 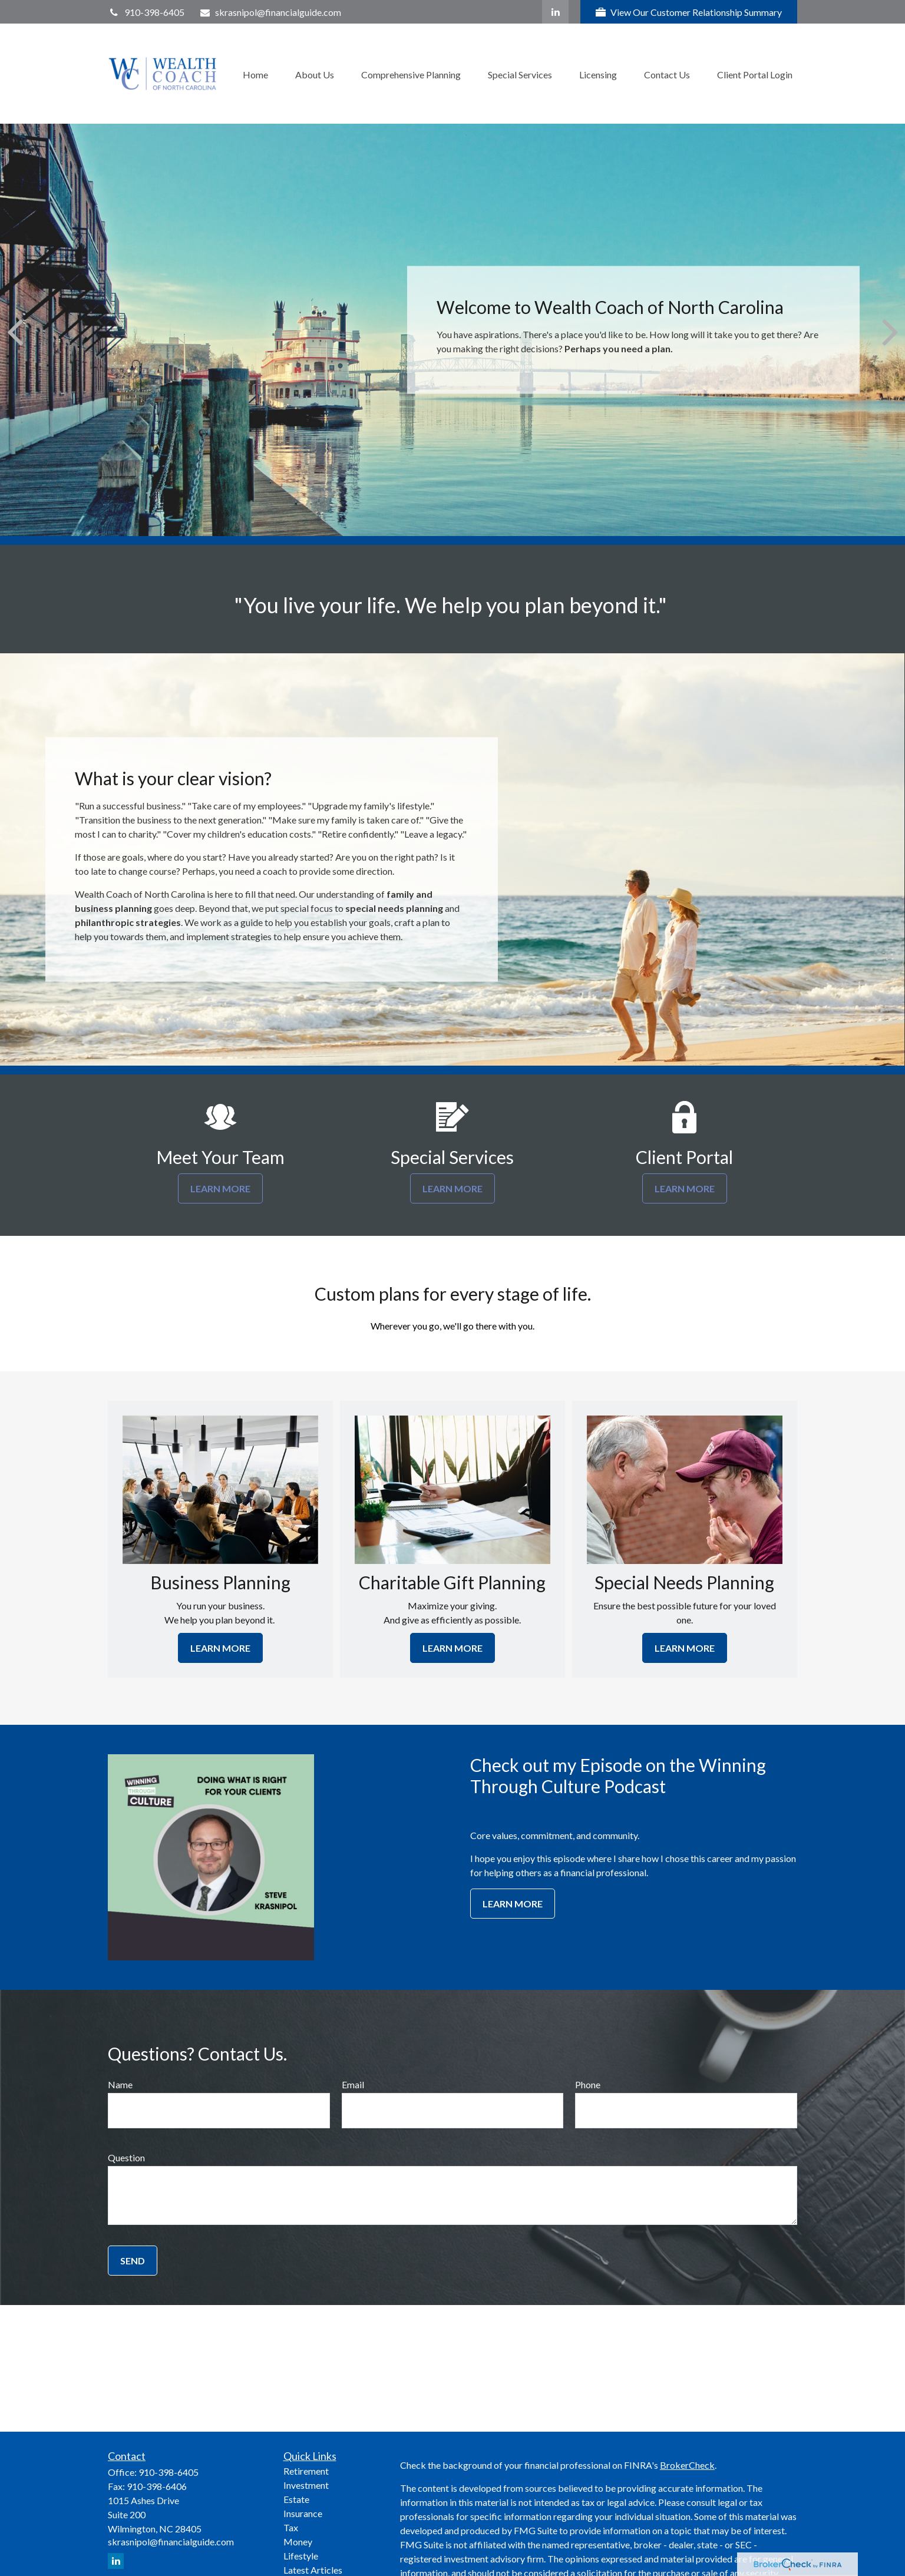 I want to click on Send [Submit form], so click(x=132, y=2260).